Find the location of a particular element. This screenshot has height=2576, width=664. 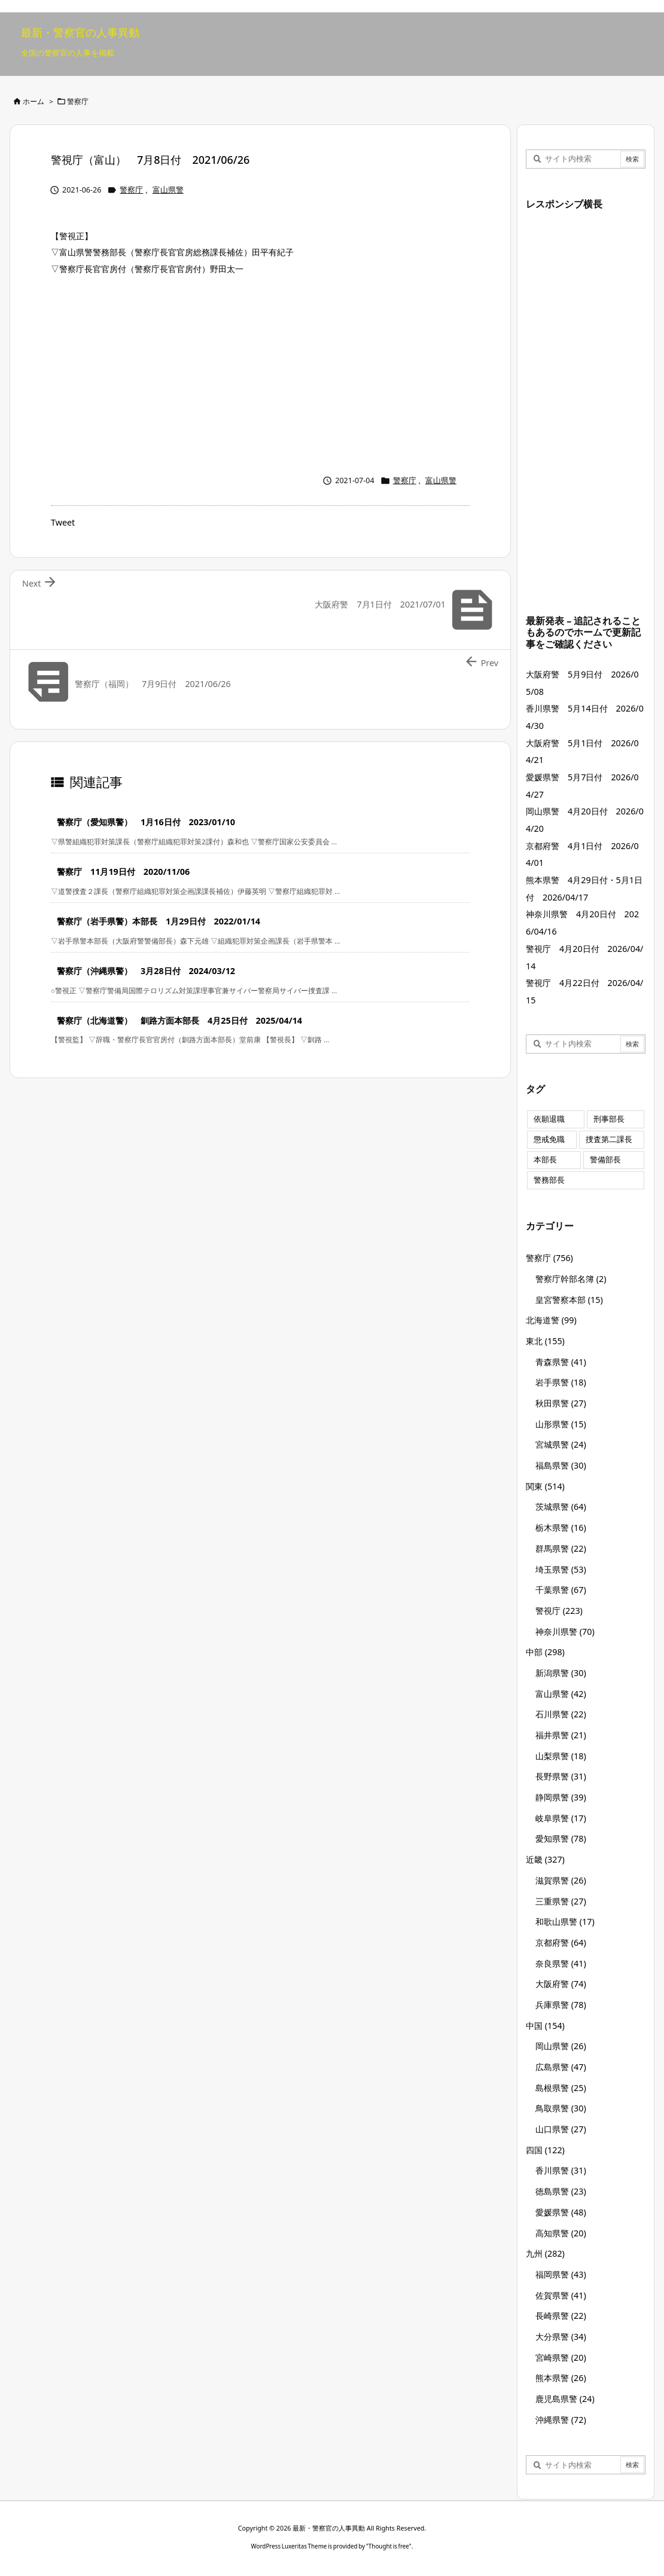

近畿 is located at coordinates (545, 1859).